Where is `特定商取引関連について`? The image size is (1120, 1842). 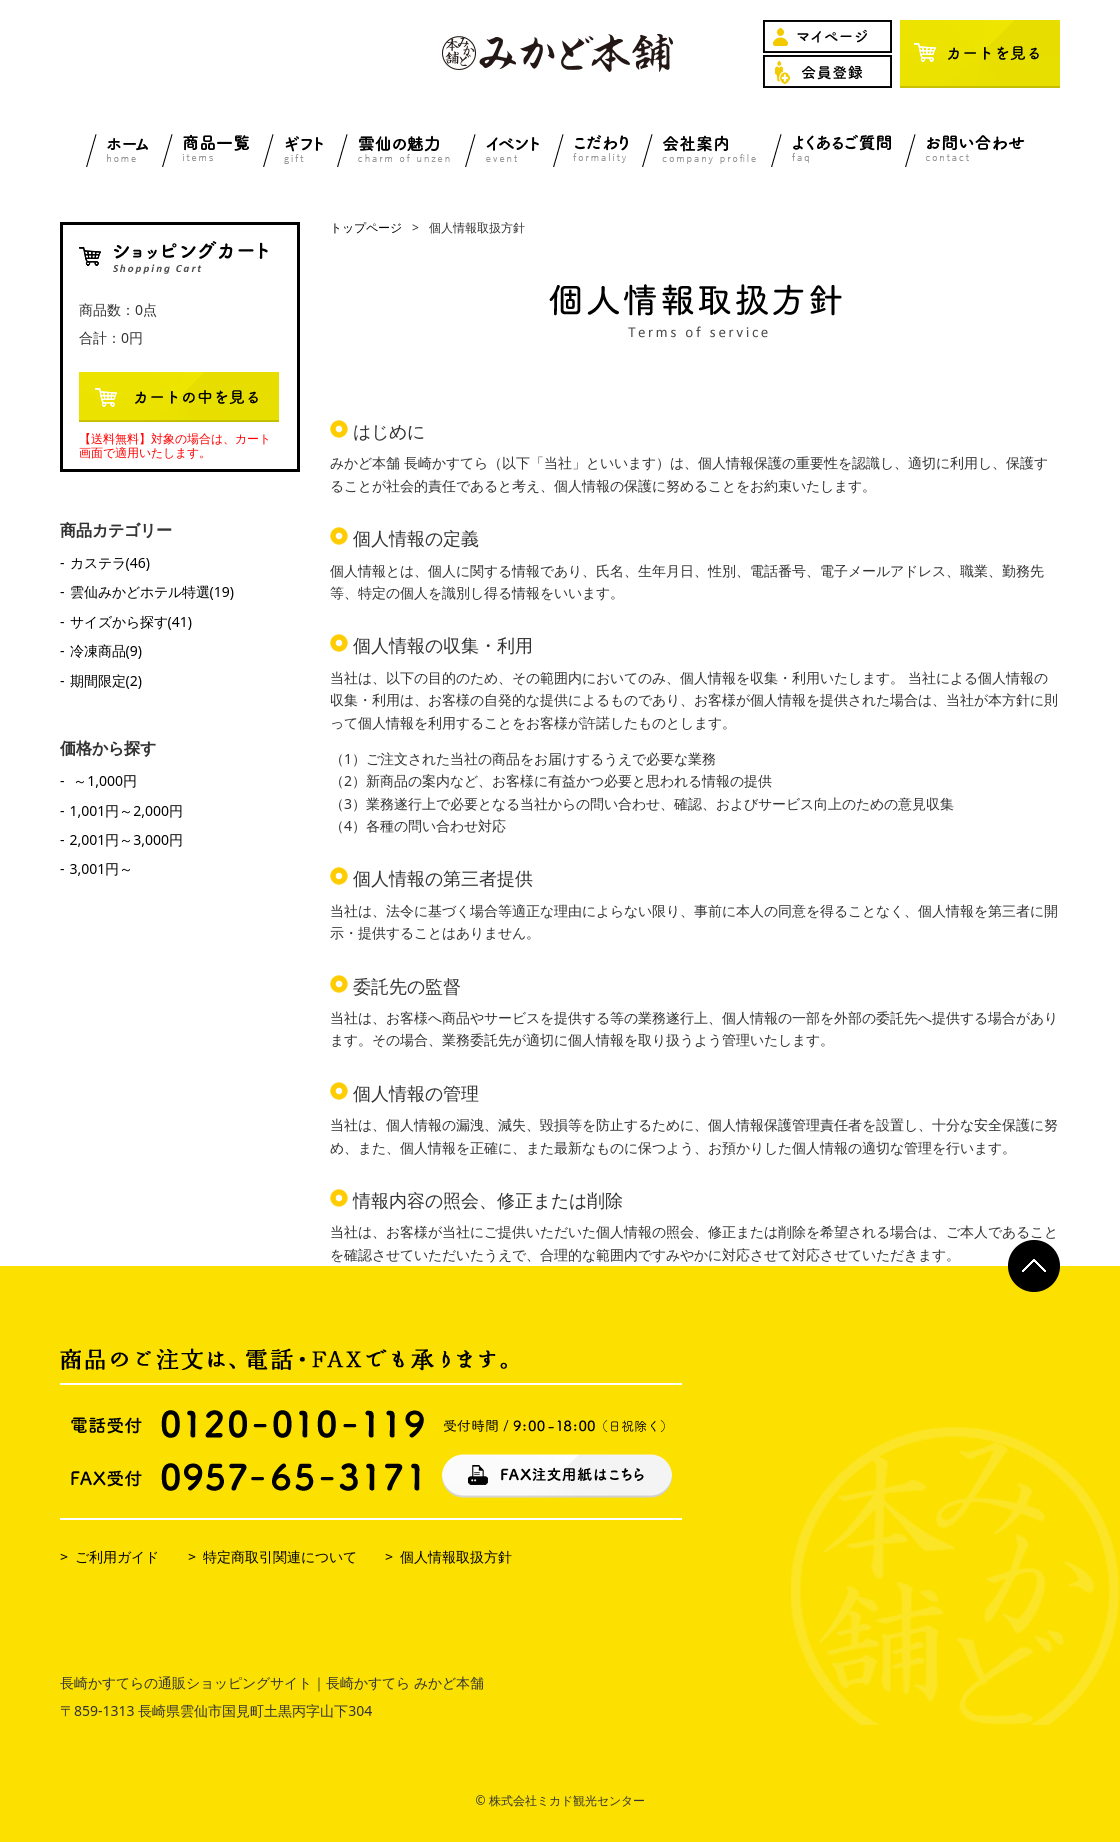 特定商取引関連について is located at coordinates (280, 1556).